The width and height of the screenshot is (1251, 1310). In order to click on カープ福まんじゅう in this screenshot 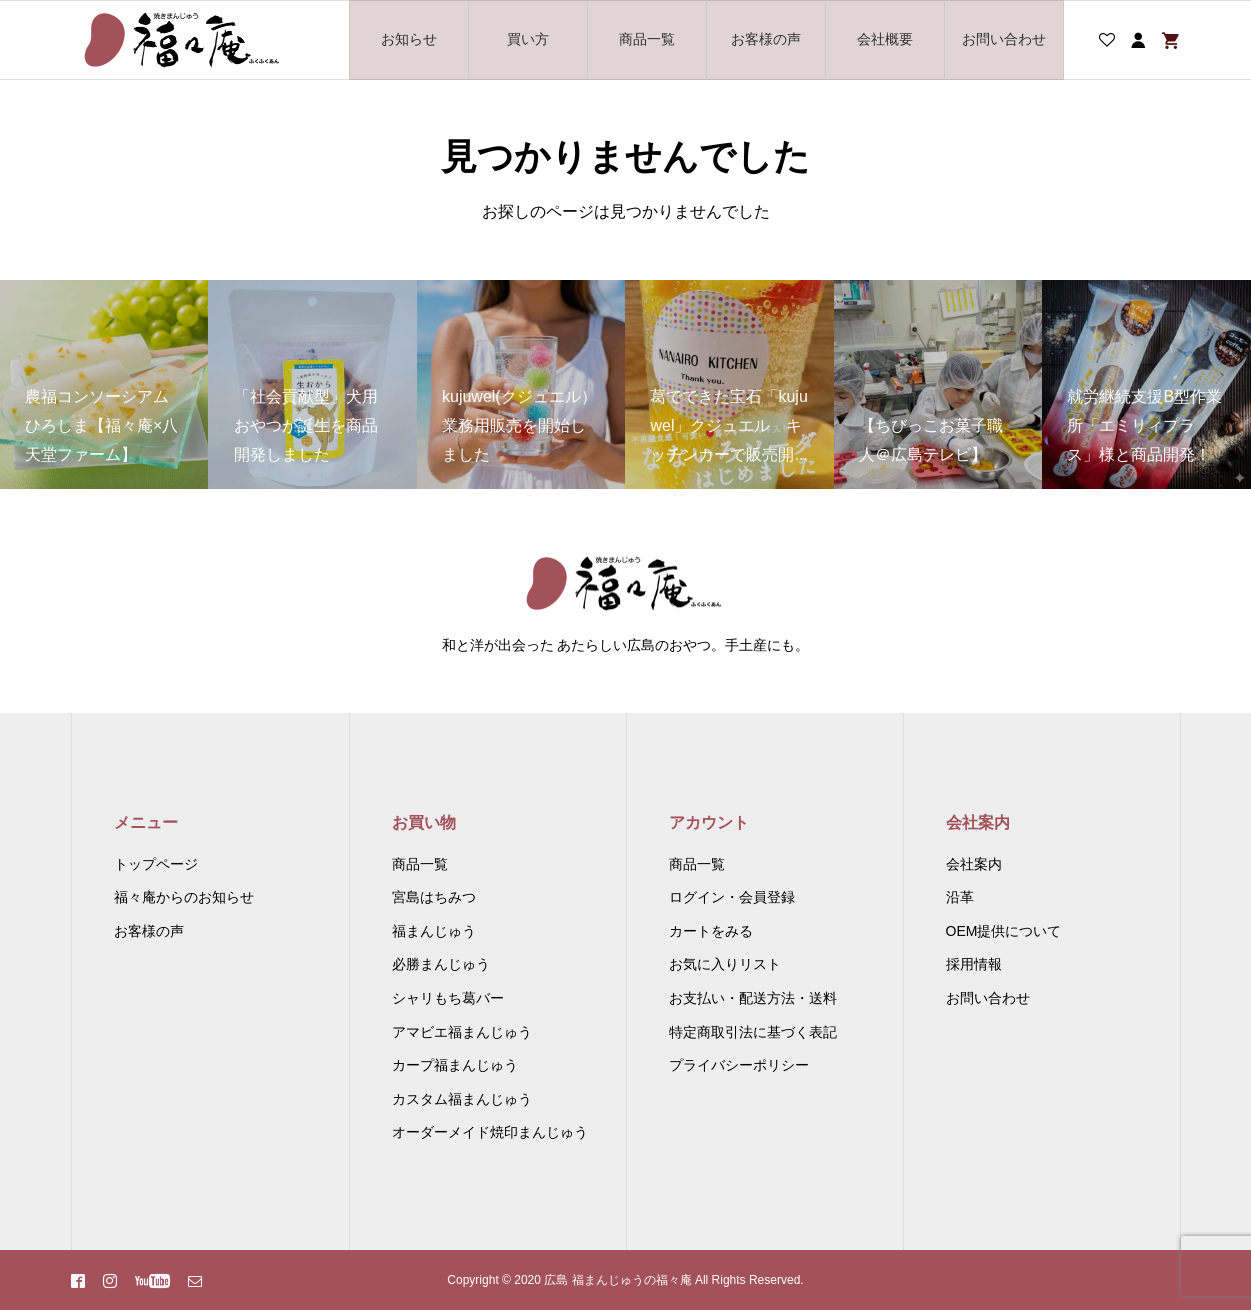, I will do `click(455, 1065)`.